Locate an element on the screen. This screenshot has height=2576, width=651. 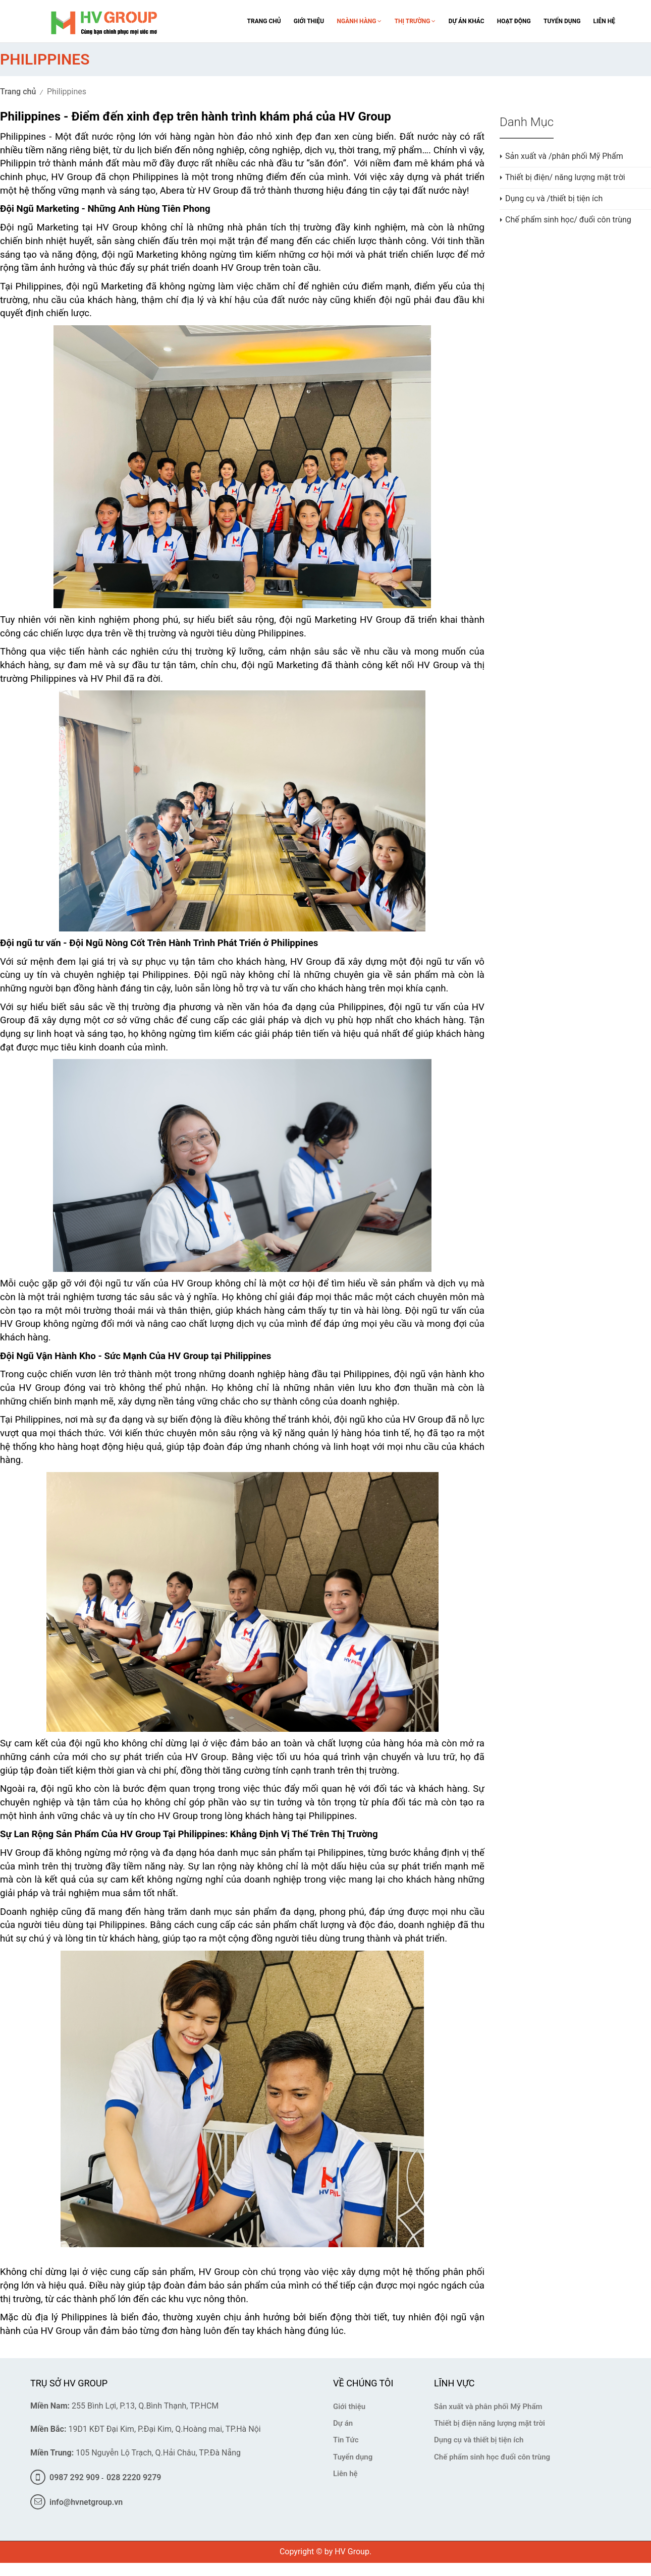
info@hvnetgroup.vn is located at coordinates (76, 2502).